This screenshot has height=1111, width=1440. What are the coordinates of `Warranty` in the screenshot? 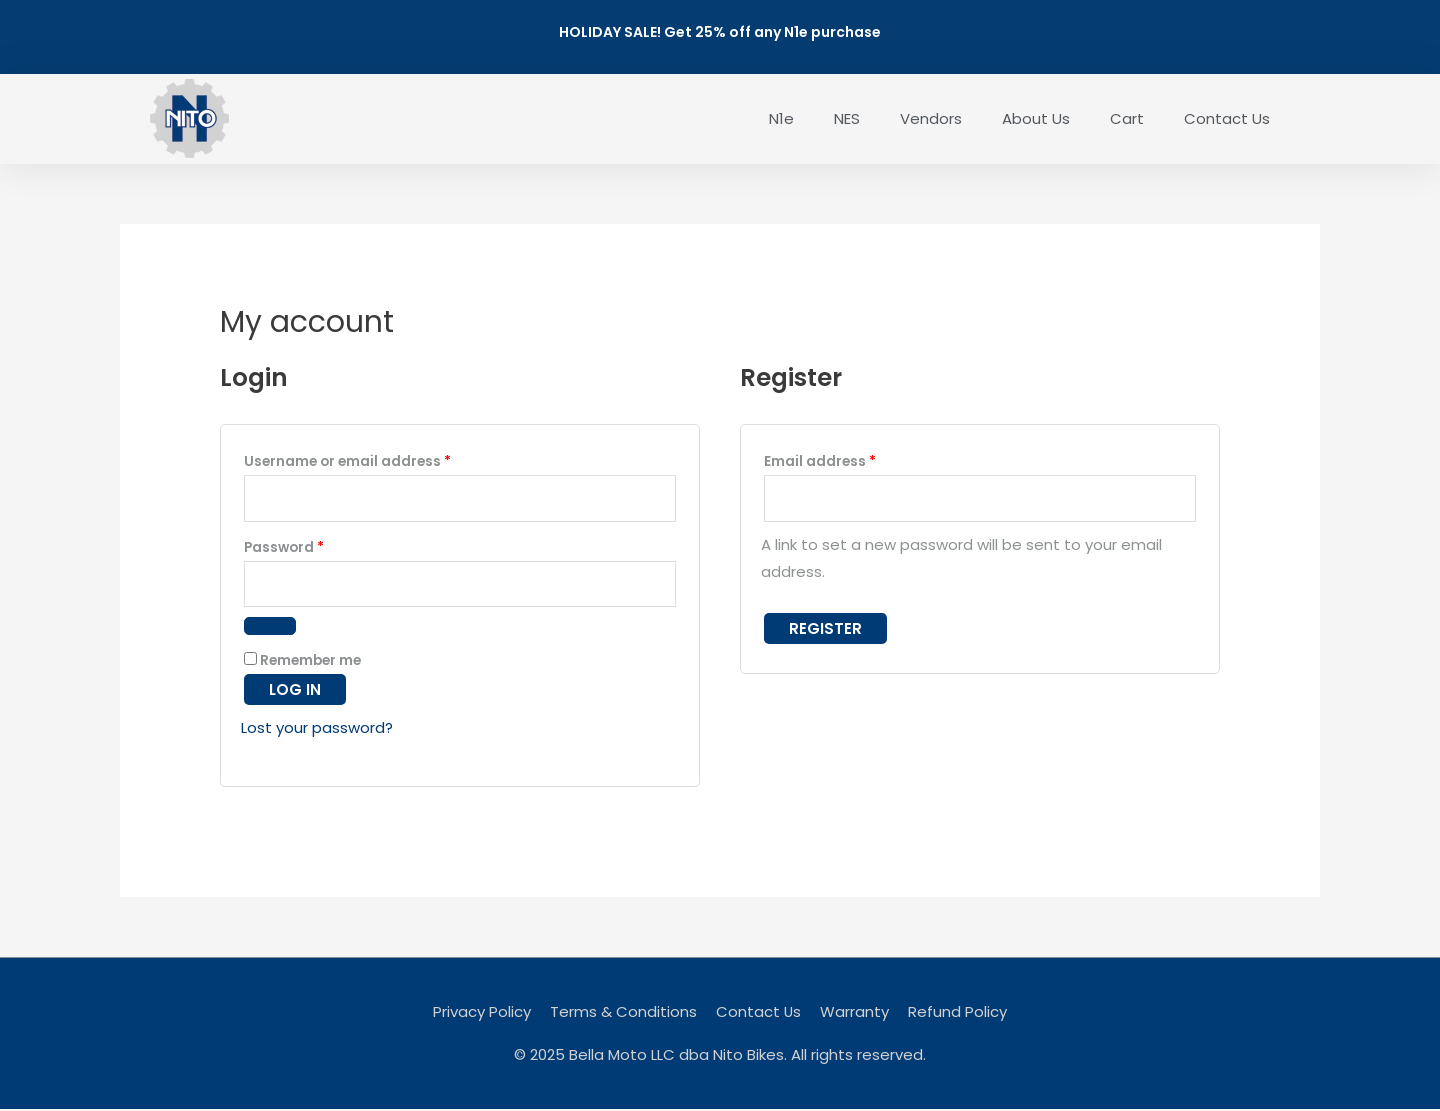 It's located at (855, 1013).